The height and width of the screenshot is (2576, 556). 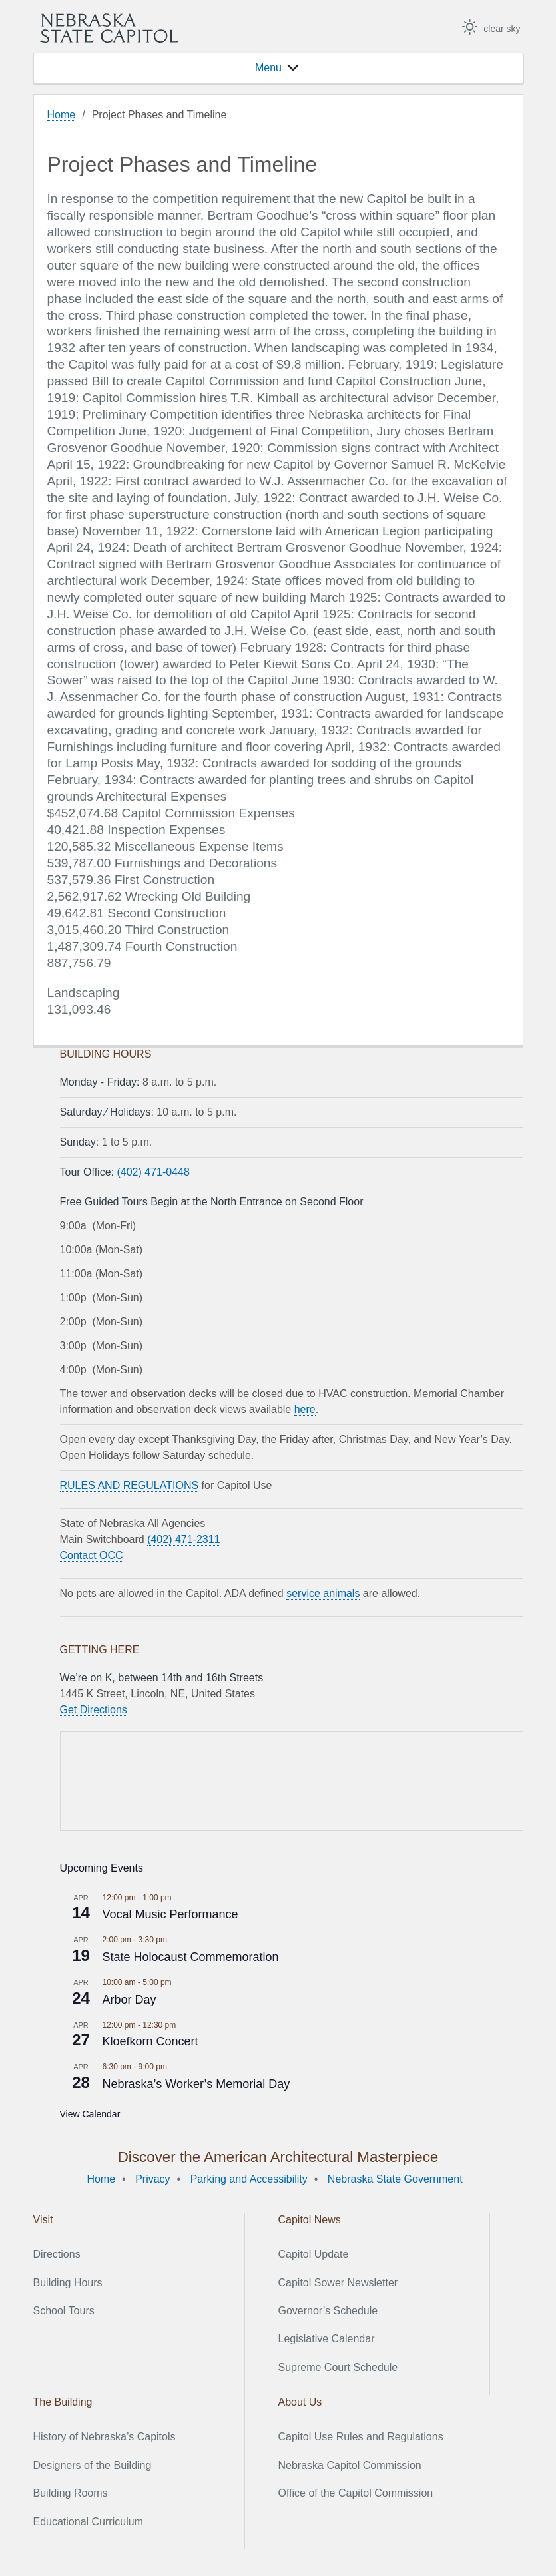 What do you see at coordinates (68, 2282) in the screenshot?
I see `Building Hours` at bounding box center [68, 2282].